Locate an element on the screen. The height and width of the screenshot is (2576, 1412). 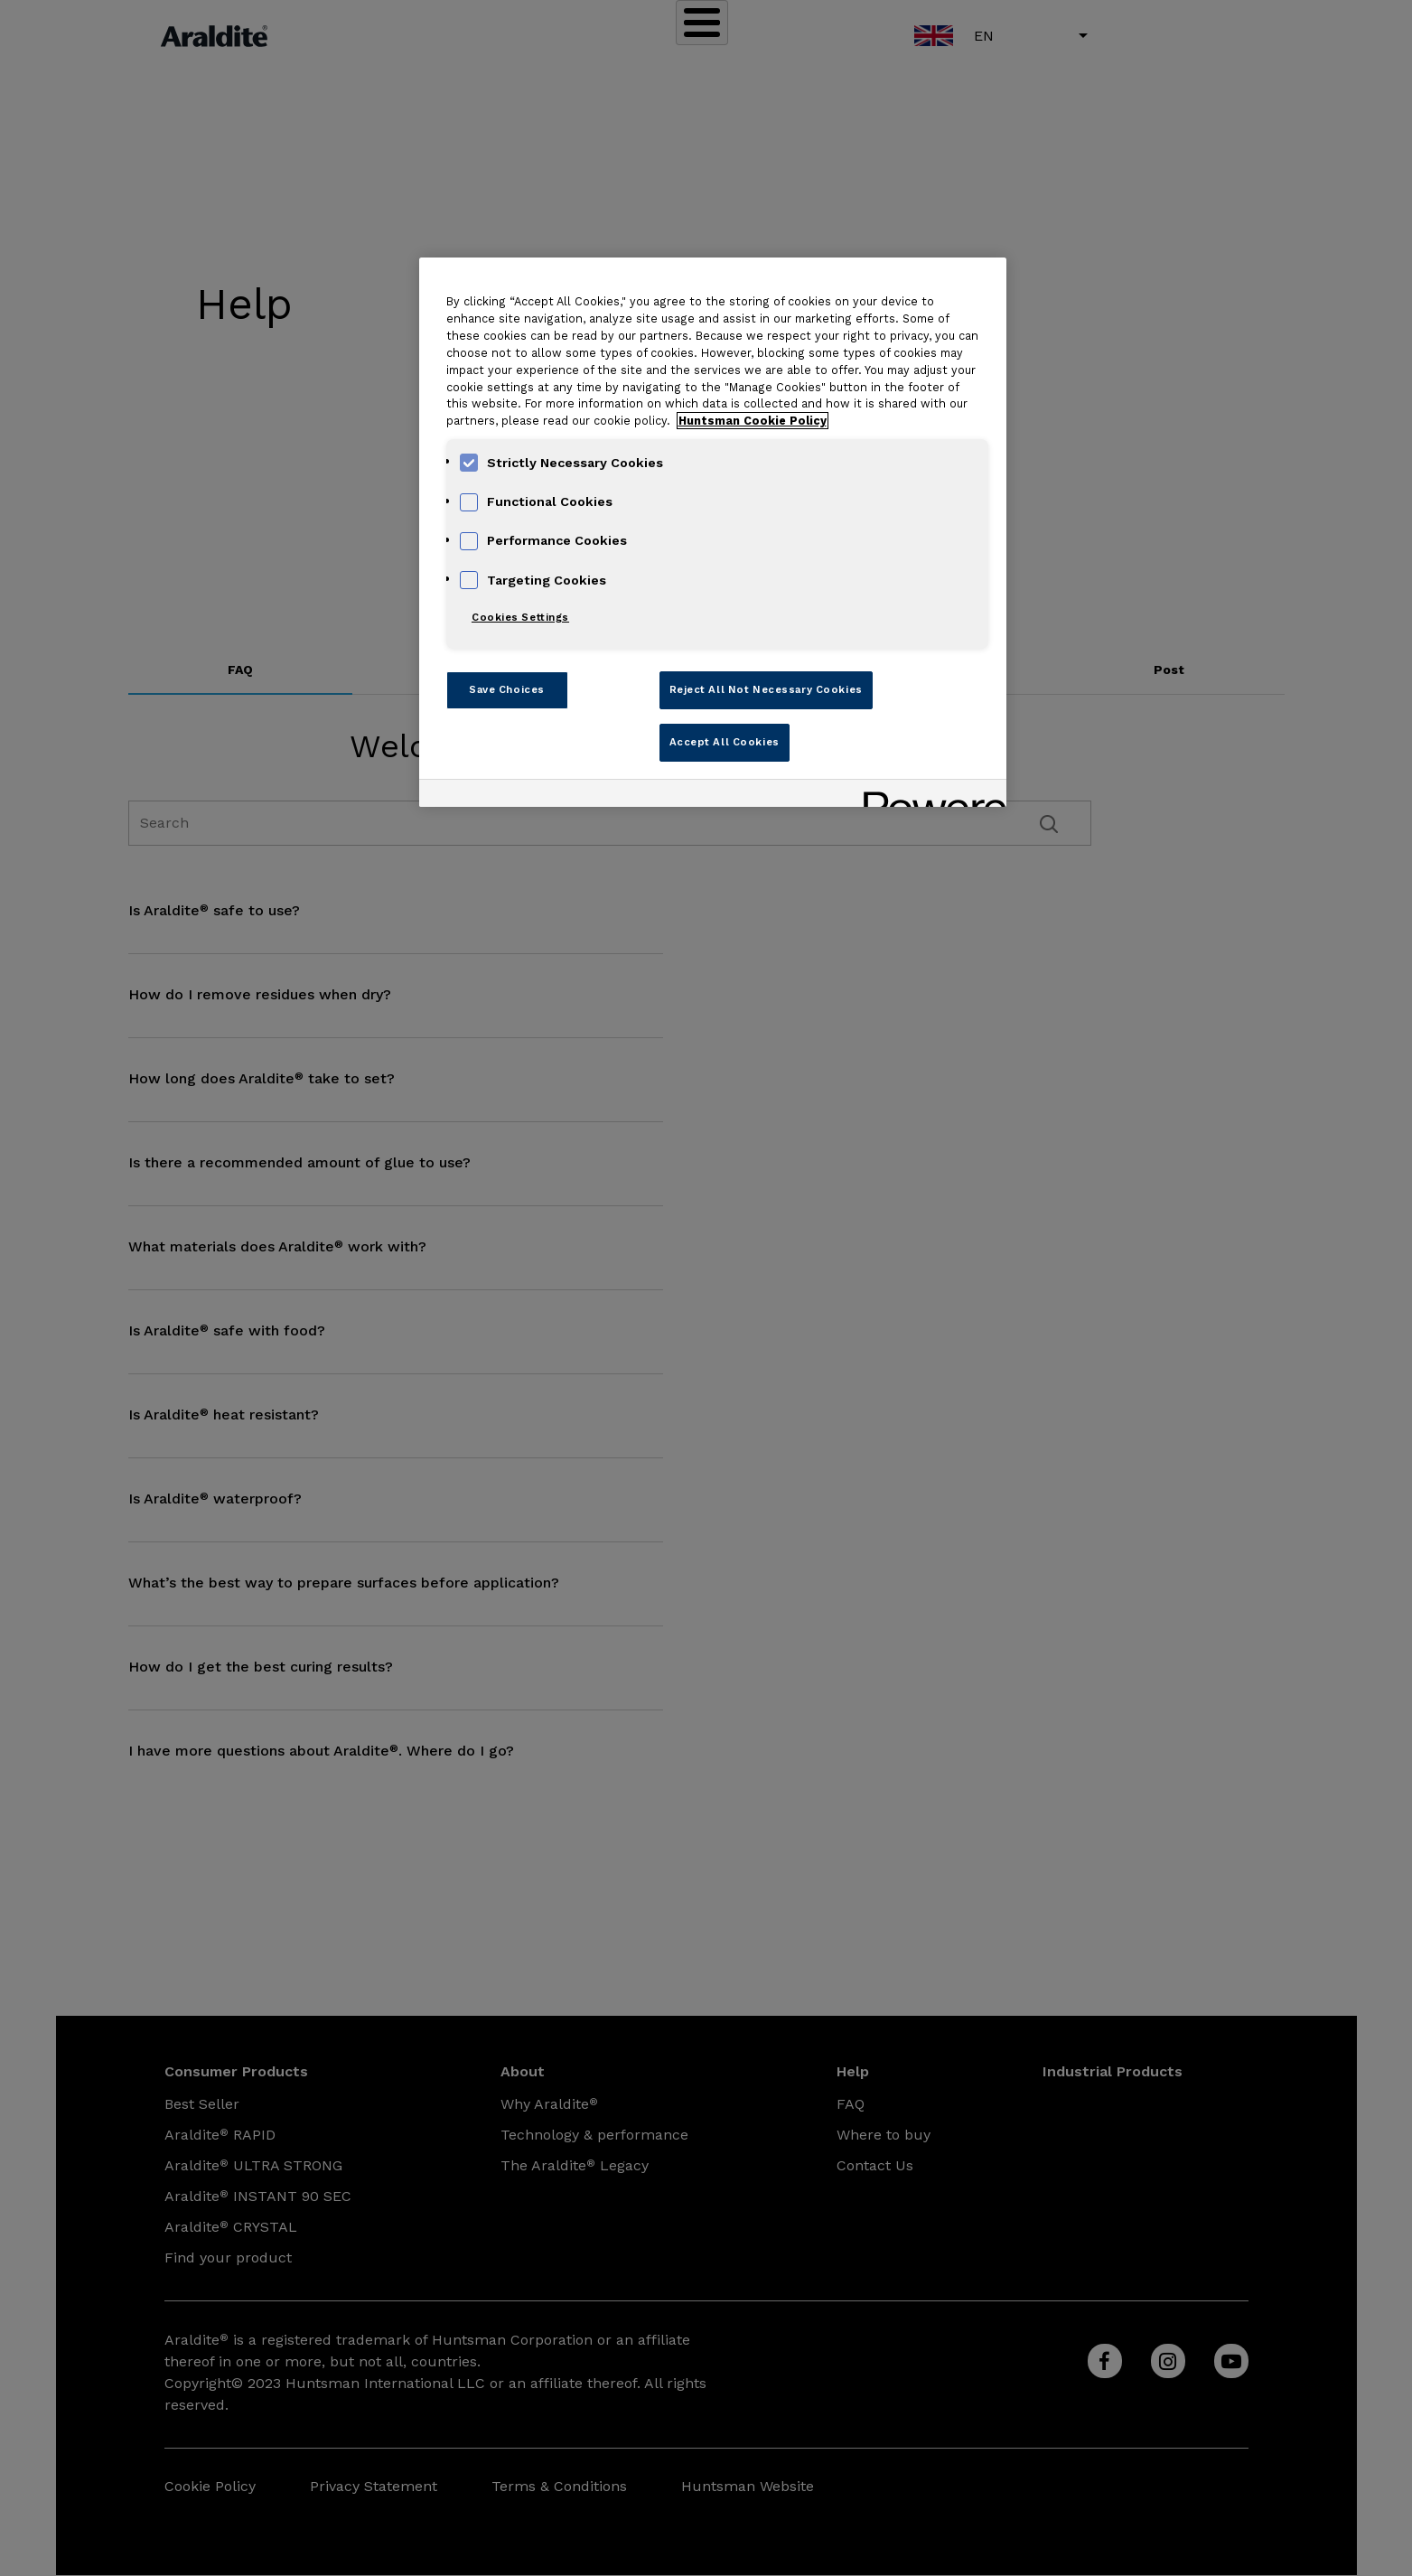
Huntsman Cookie Policy [More information about your privacy, opens in a new tab] is located at coordinates (752, 420).